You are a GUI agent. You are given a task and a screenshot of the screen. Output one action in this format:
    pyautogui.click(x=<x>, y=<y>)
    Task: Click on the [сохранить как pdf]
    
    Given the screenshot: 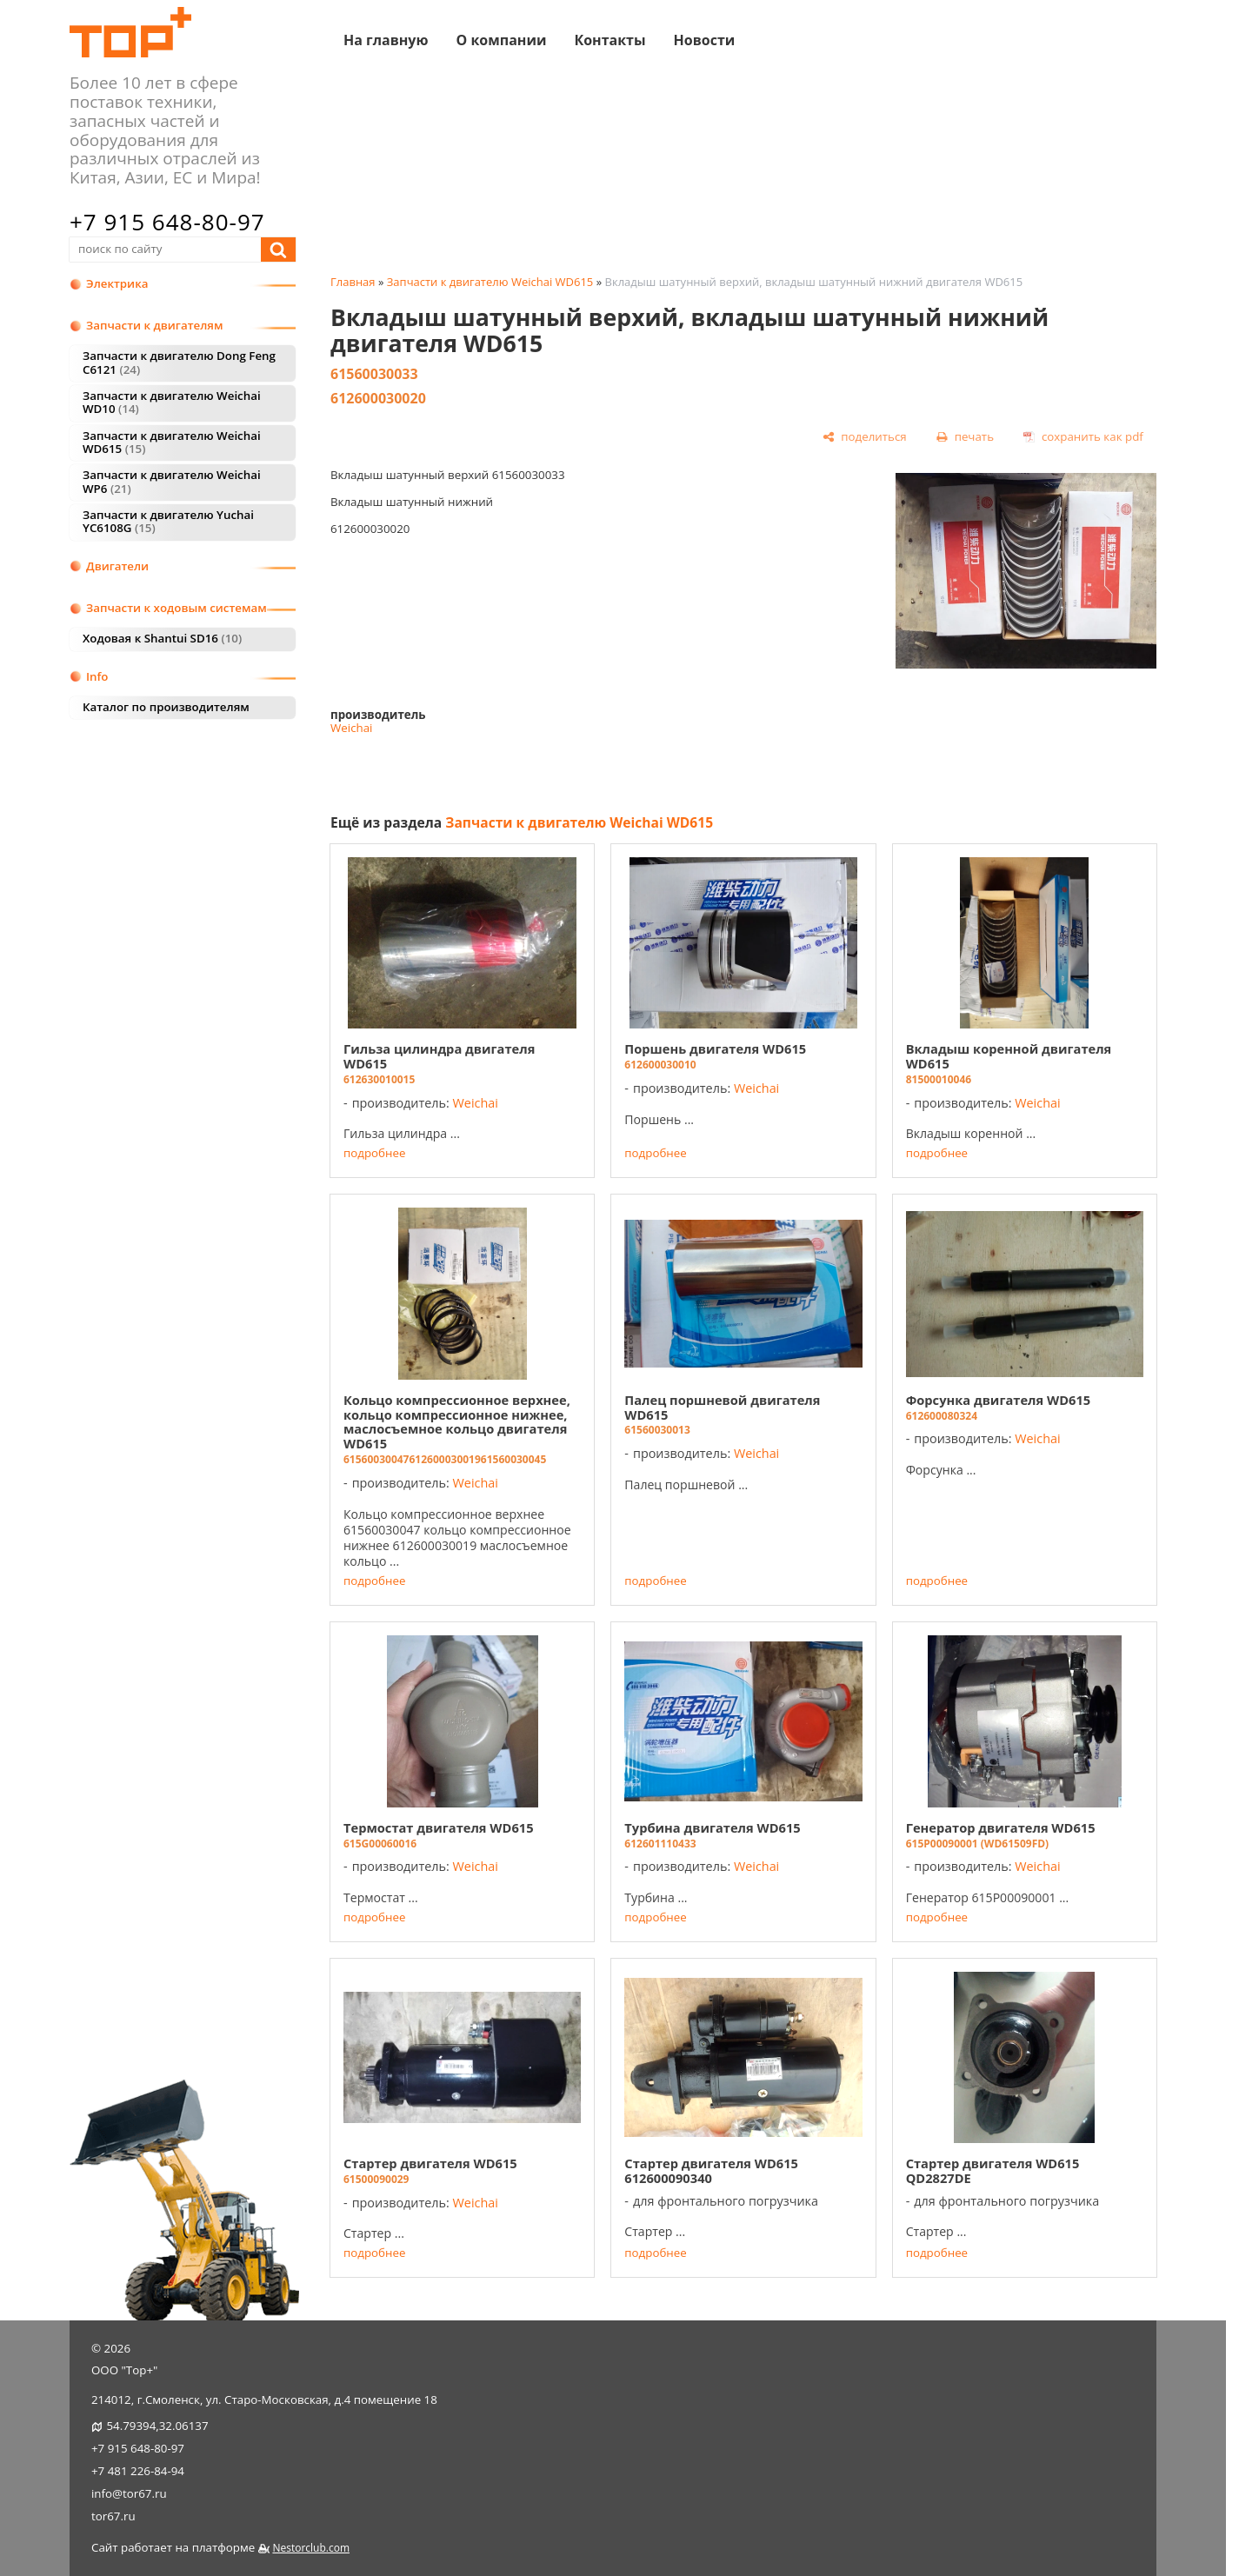 What is the action you would take?
    pyautogui.click(x=1083, y=437)
    